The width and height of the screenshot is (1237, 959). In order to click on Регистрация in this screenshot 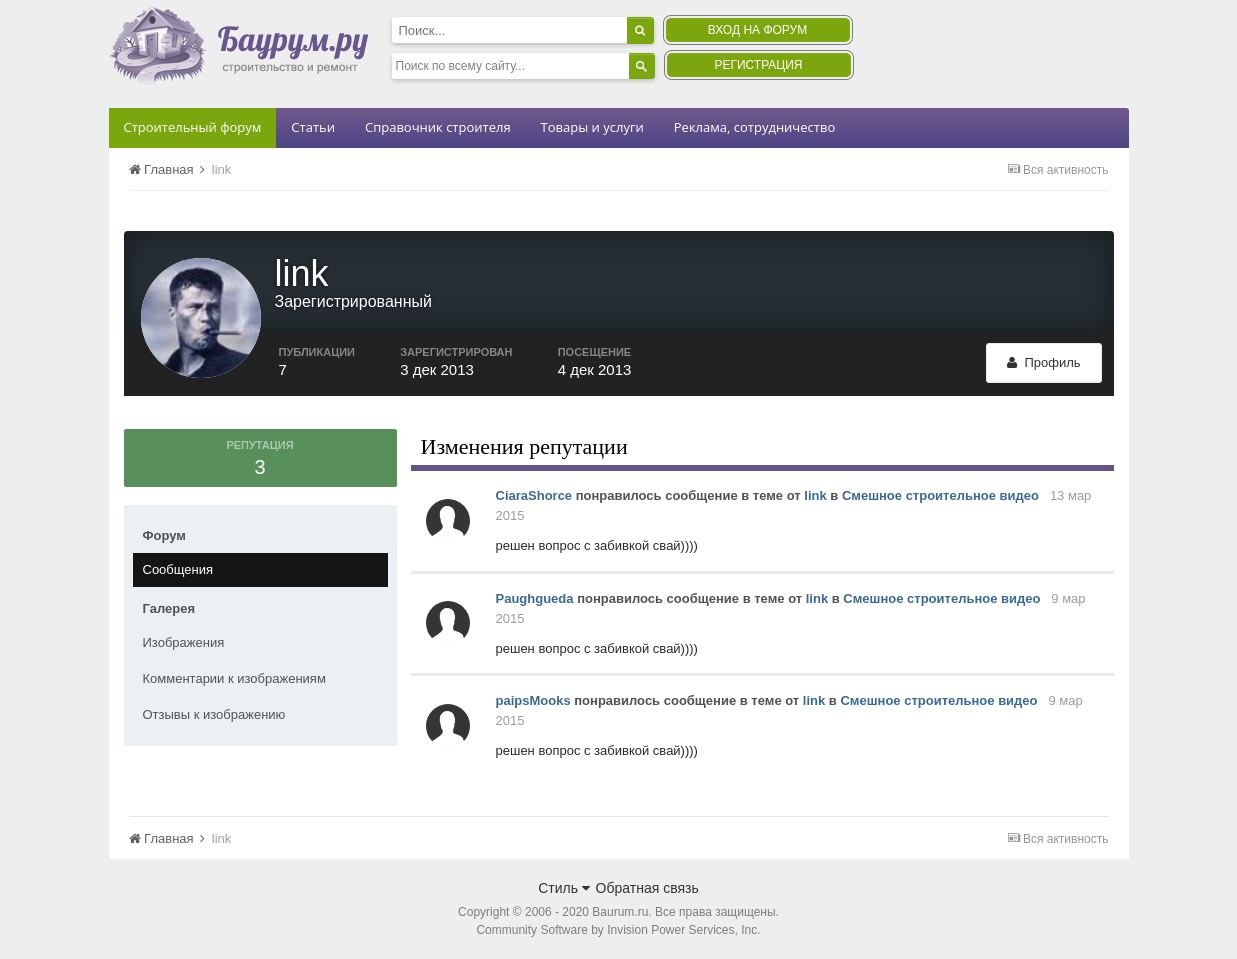, I will do `click(758, 65)`.